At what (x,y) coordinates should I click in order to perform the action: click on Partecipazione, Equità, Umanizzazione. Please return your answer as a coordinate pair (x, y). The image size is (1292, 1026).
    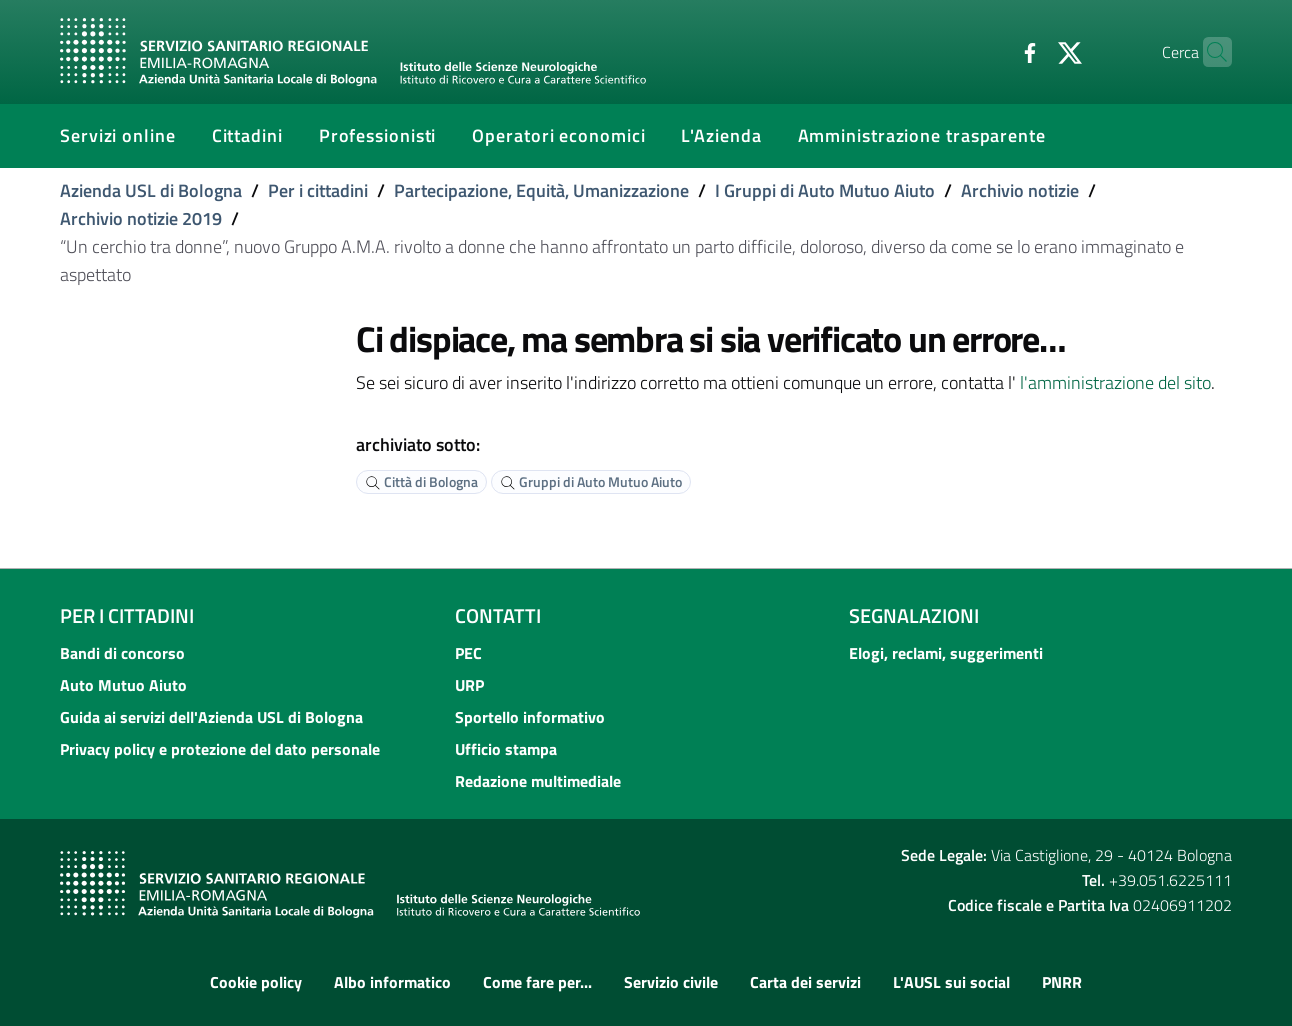
    Looking at the image, I should click on (541, 190).